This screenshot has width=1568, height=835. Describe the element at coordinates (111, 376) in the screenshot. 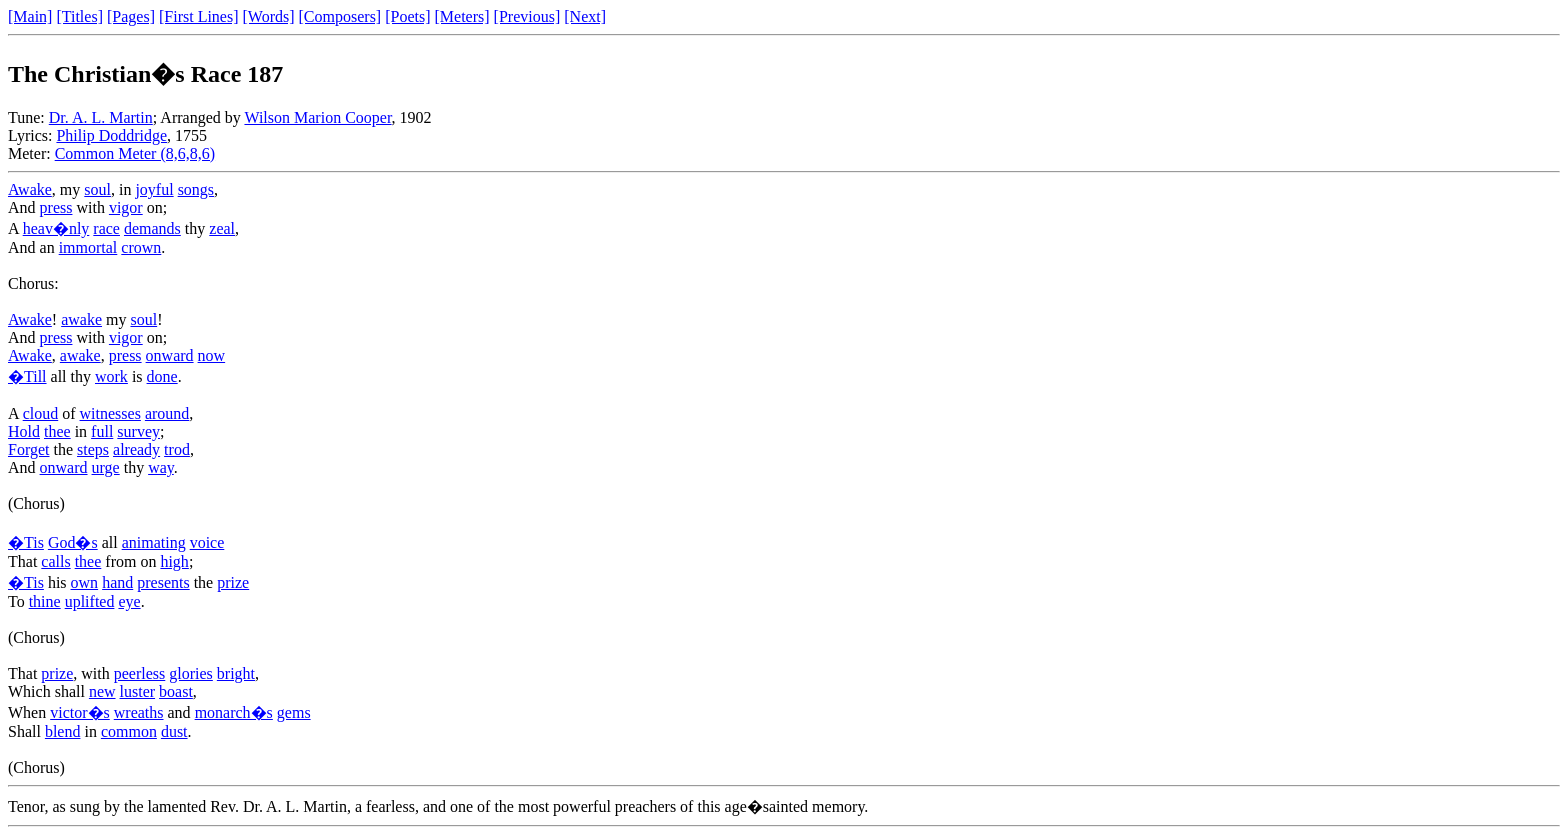

I see `work` at that location.